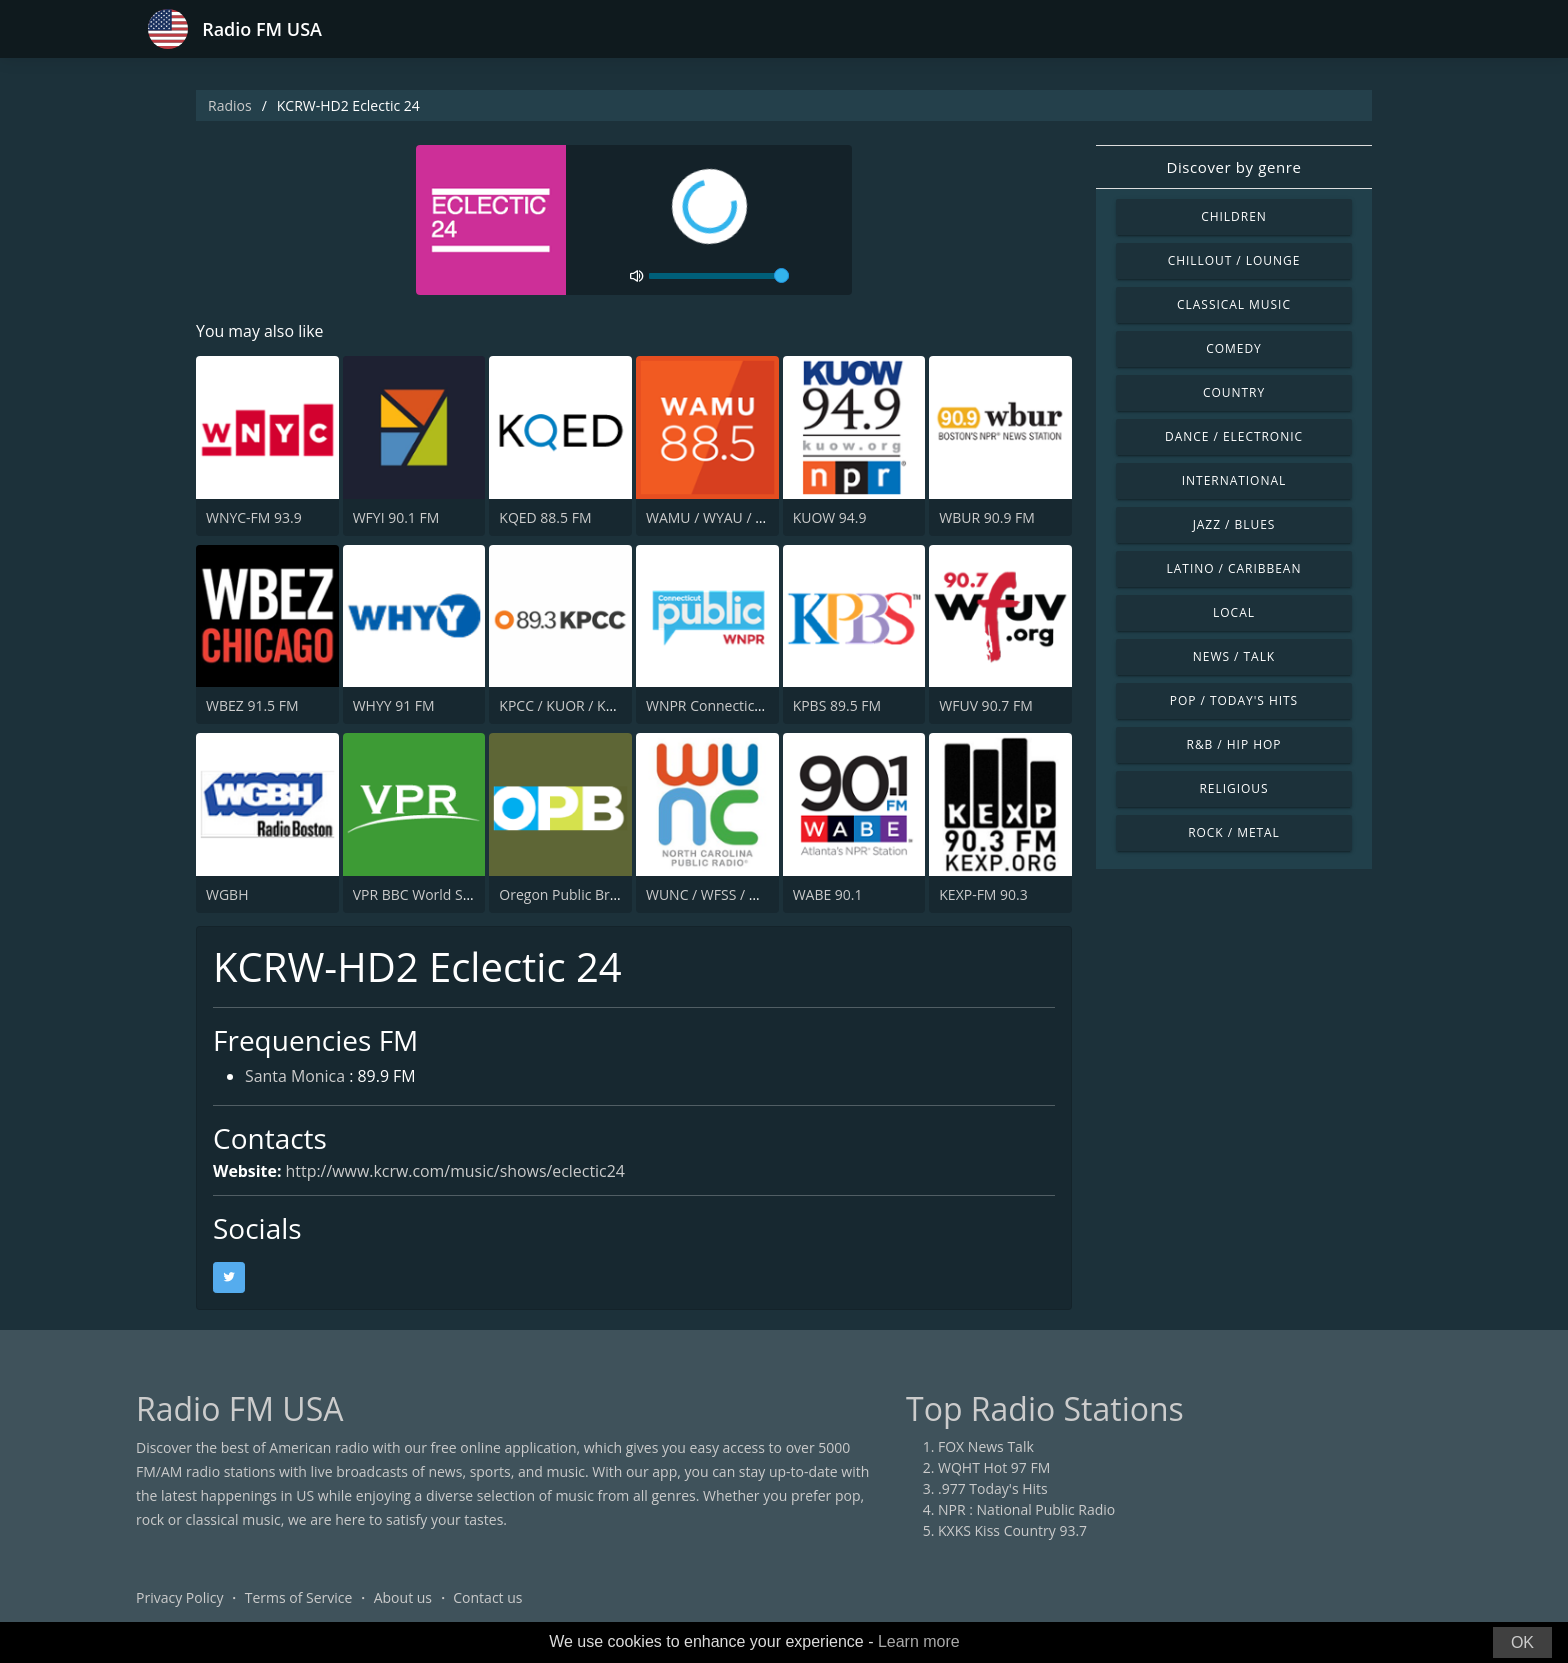 This screenshot has width=1568, height=1663. I want to click on R&B / Hip Hop, so click(1234, 744).